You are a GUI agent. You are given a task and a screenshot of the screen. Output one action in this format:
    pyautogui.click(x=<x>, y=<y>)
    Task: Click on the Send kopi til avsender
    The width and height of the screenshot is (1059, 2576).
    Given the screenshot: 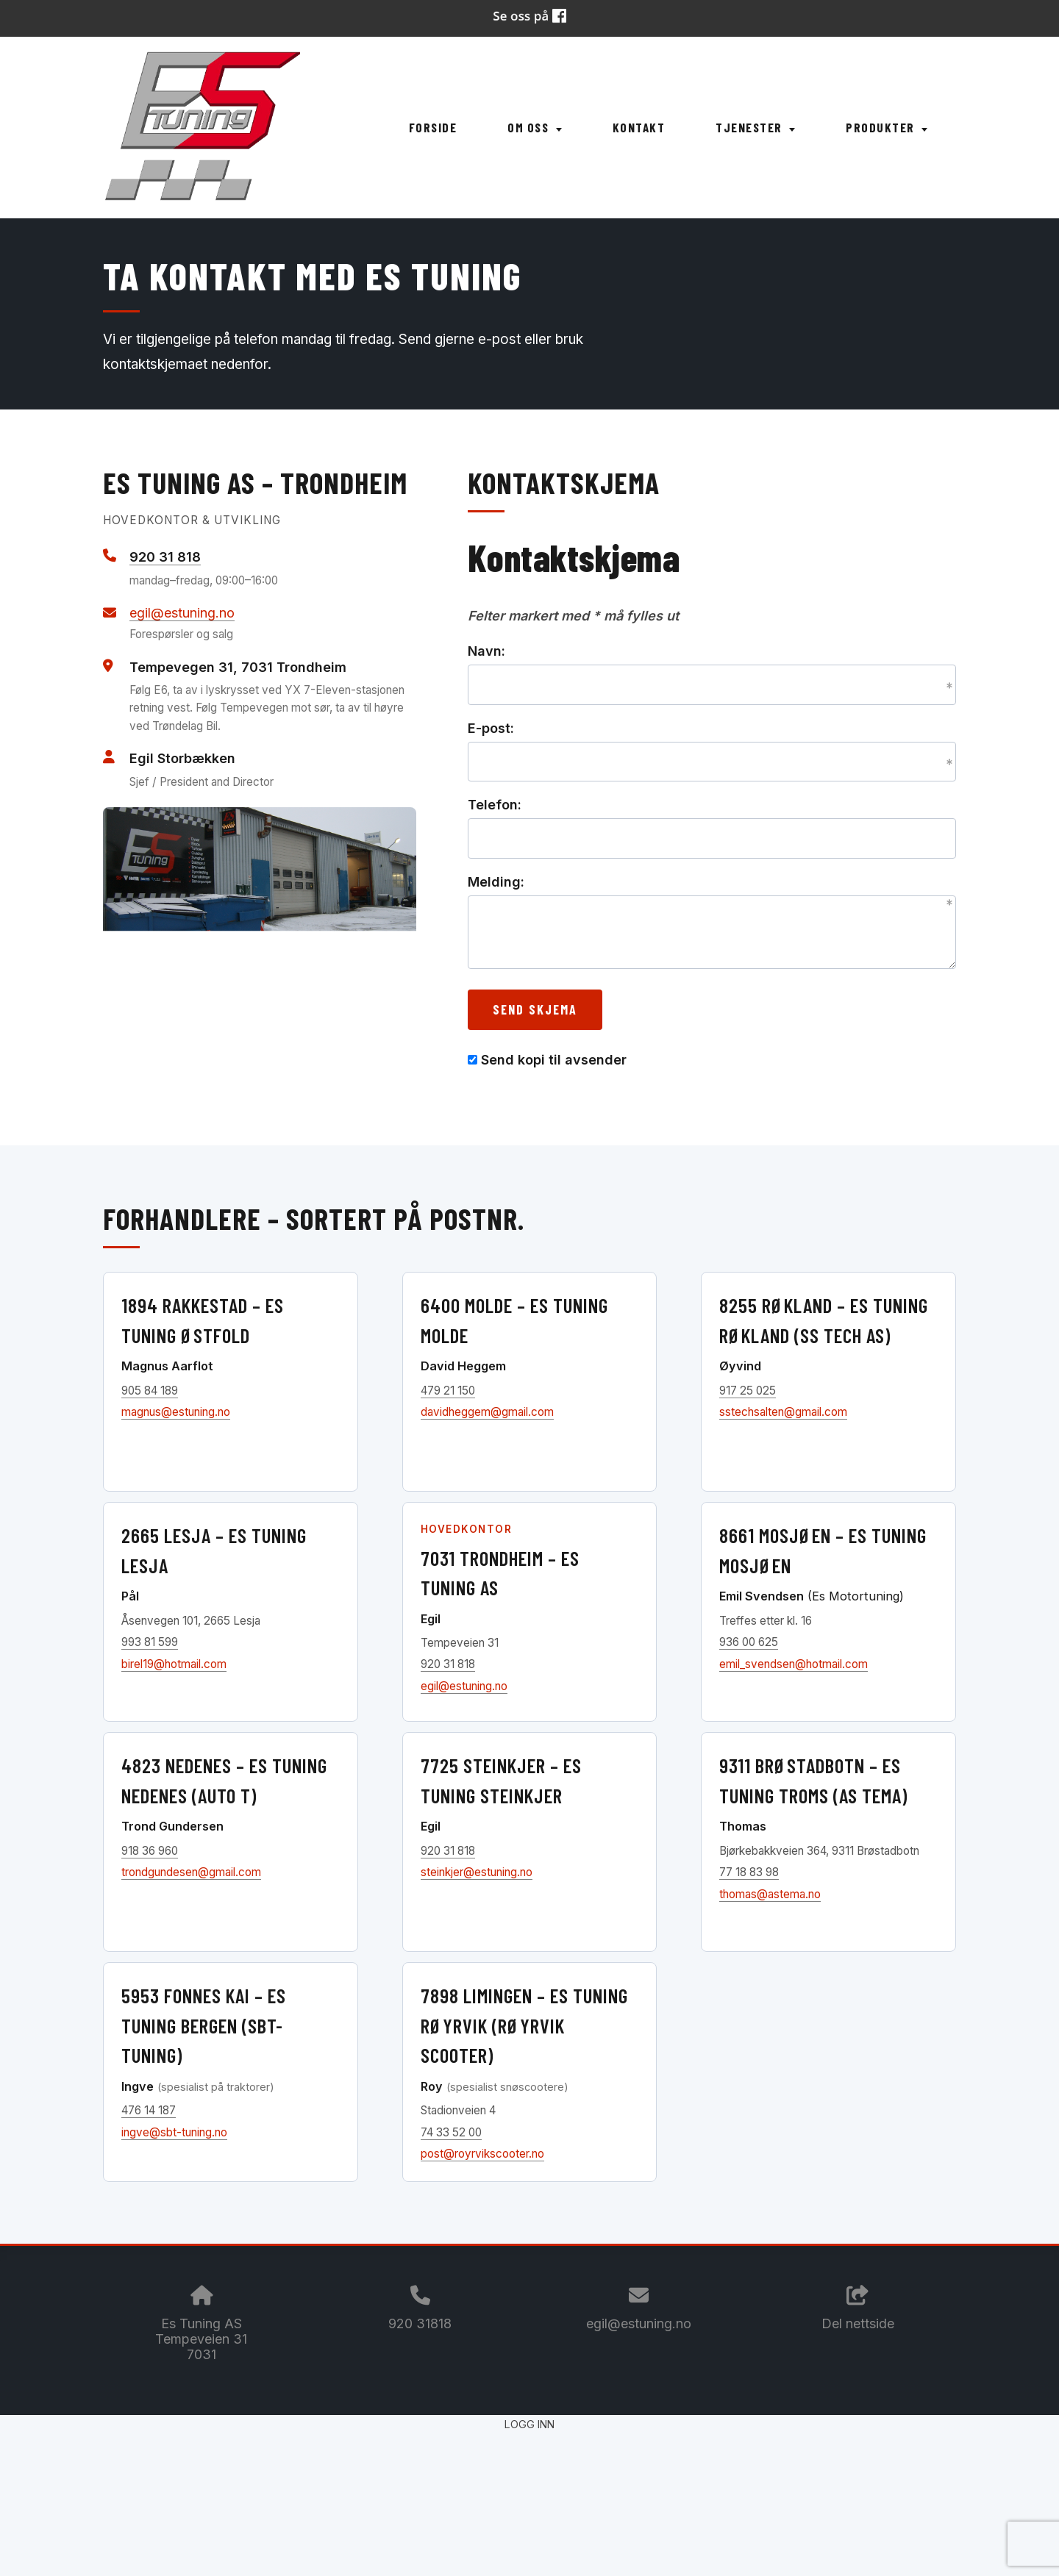 What is the action you would take?
    pyautogui.click(x=554, y=1059)
    